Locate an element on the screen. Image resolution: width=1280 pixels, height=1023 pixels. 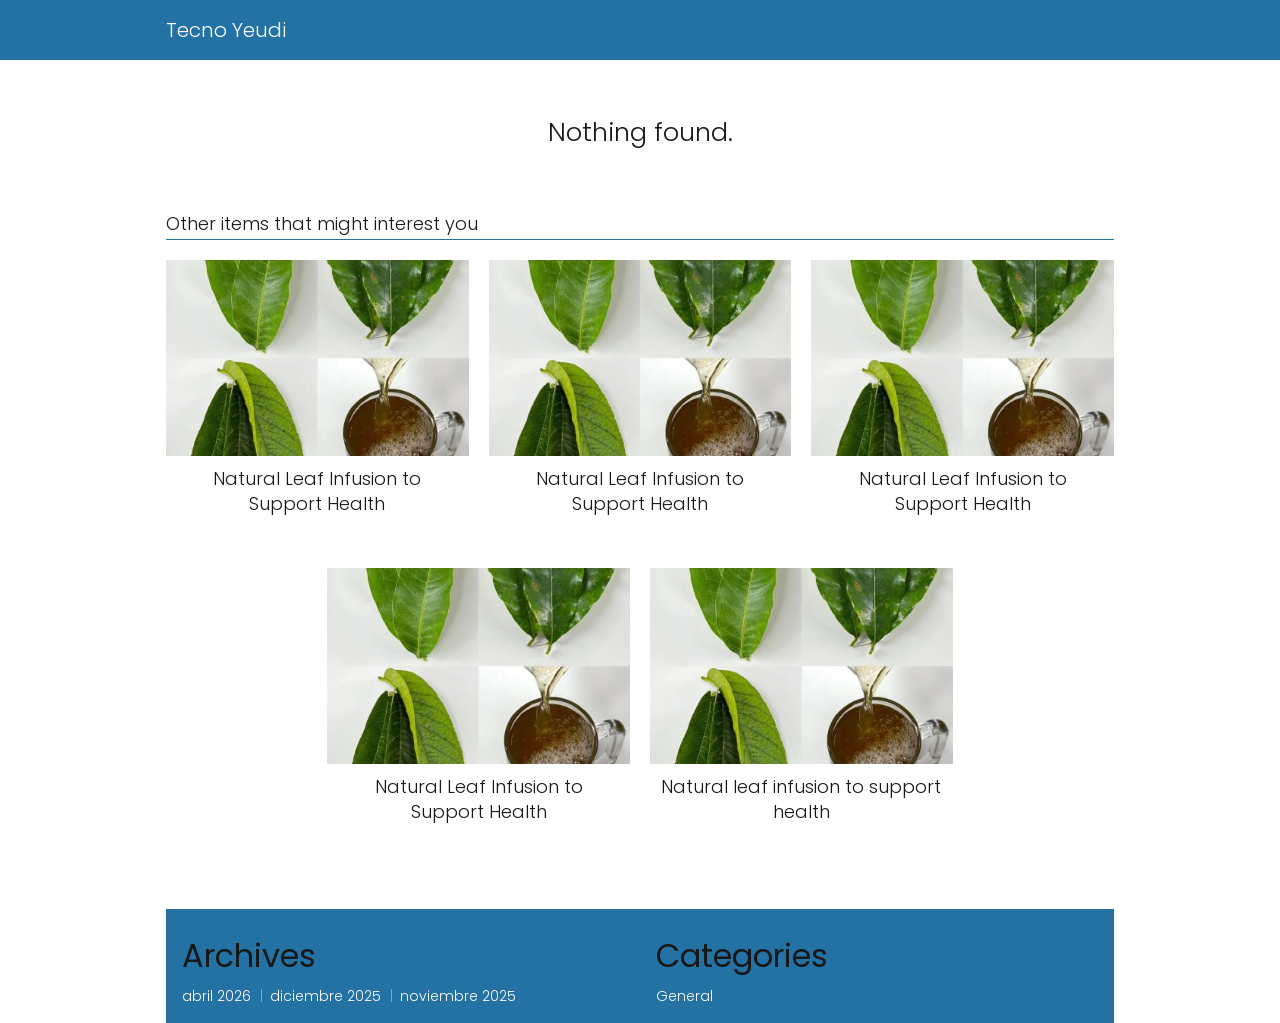
Tecno Yeudi is located at coordinates (226, 30).